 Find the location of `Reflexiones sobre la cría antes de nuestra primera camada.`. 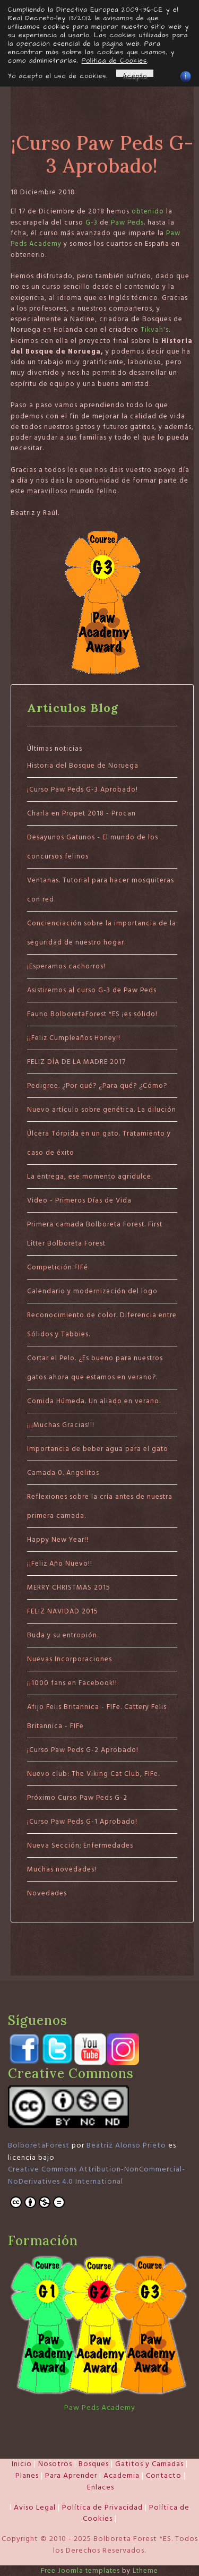

Reflexiones sobre la cría antes de nuestra primera camada. is located at coordinates (99, 1506).